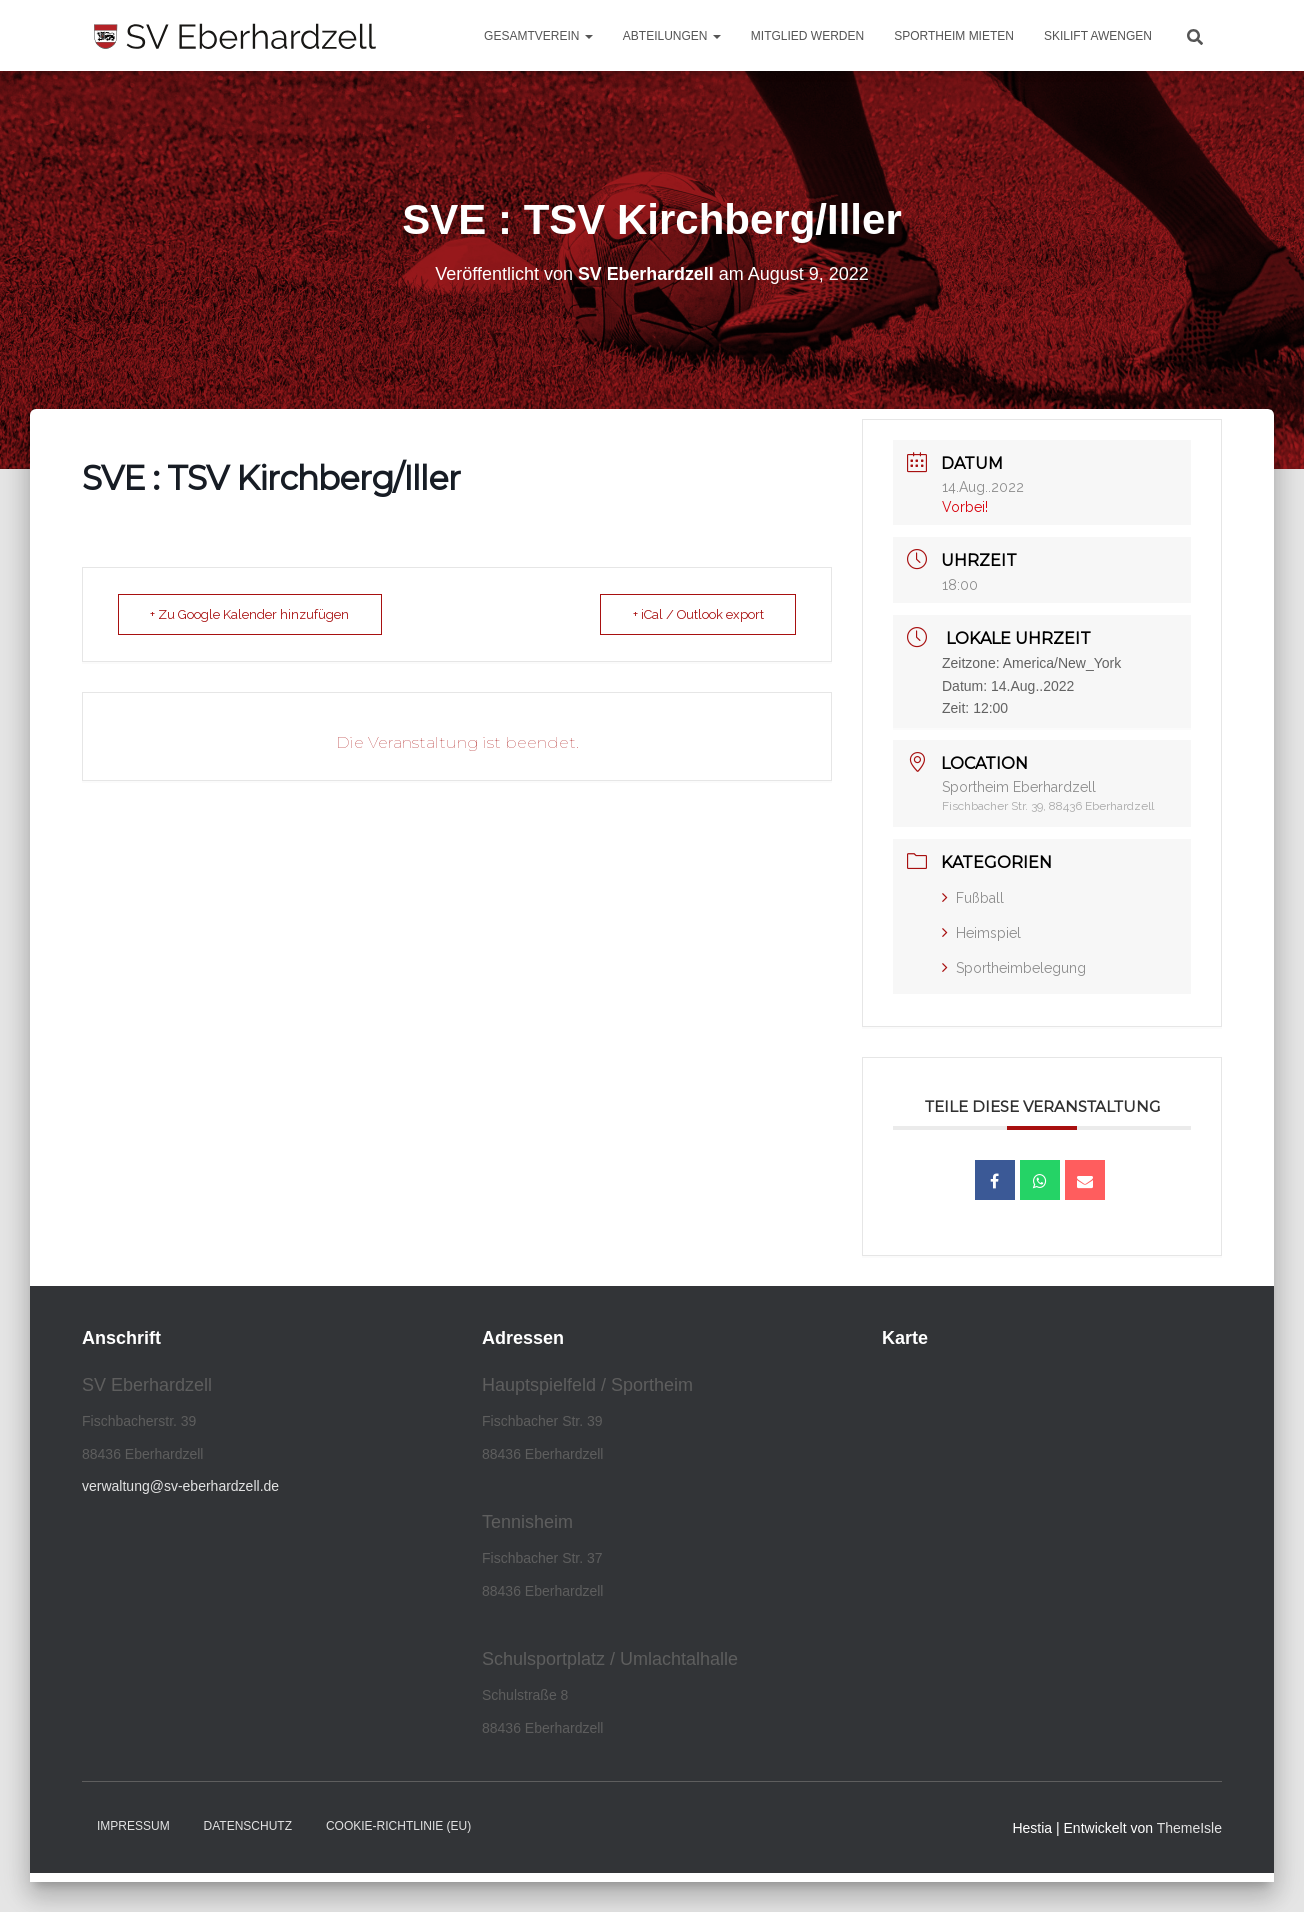  Describe the element at coordinates (133, 1826) in the screenshot. I see `Impressum` at that location.